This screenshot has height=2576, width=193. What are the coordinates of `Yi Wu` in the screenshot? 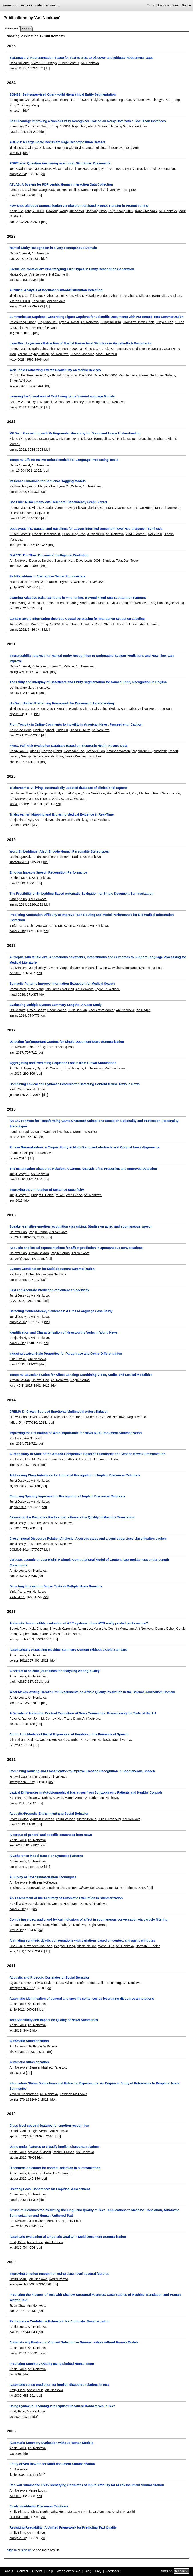 It's located at (60, 1195).